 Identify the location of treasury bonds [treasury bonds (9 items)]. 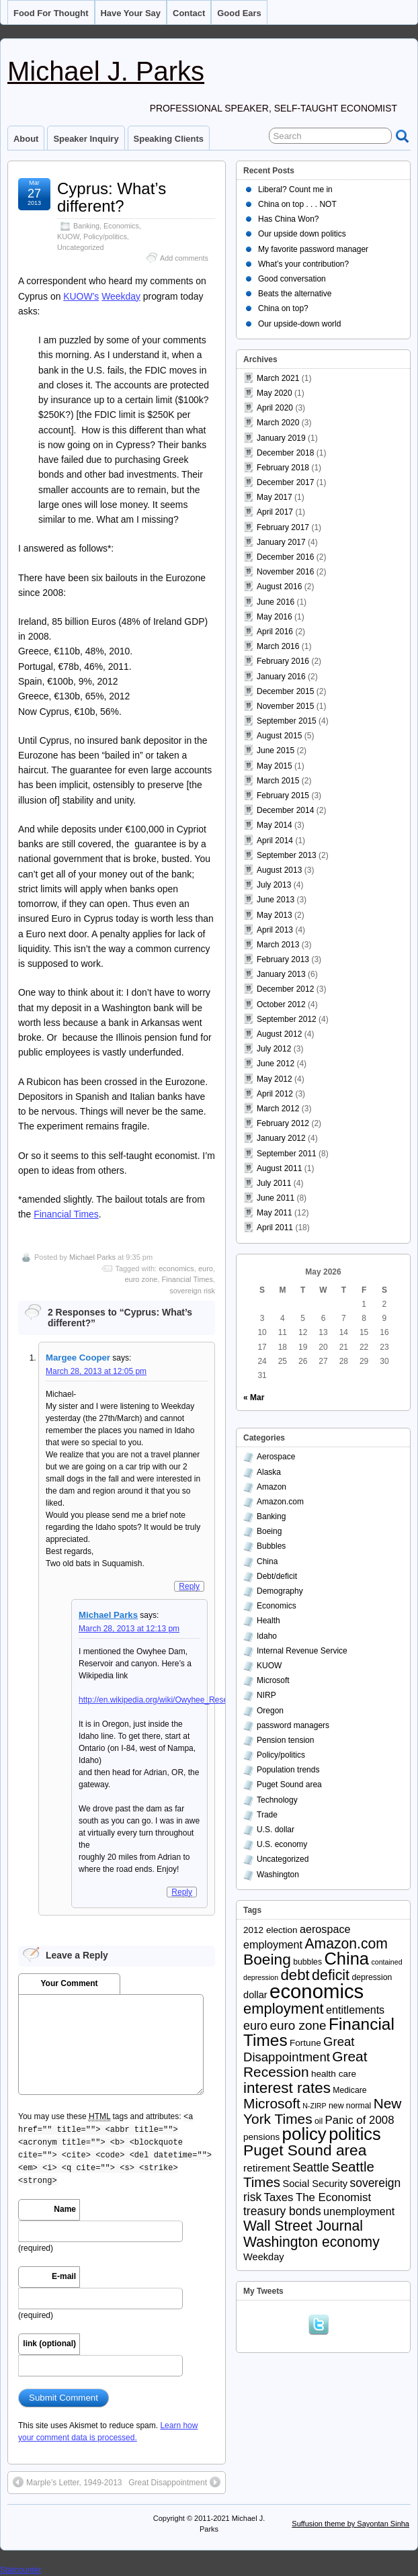
(282, 2211).